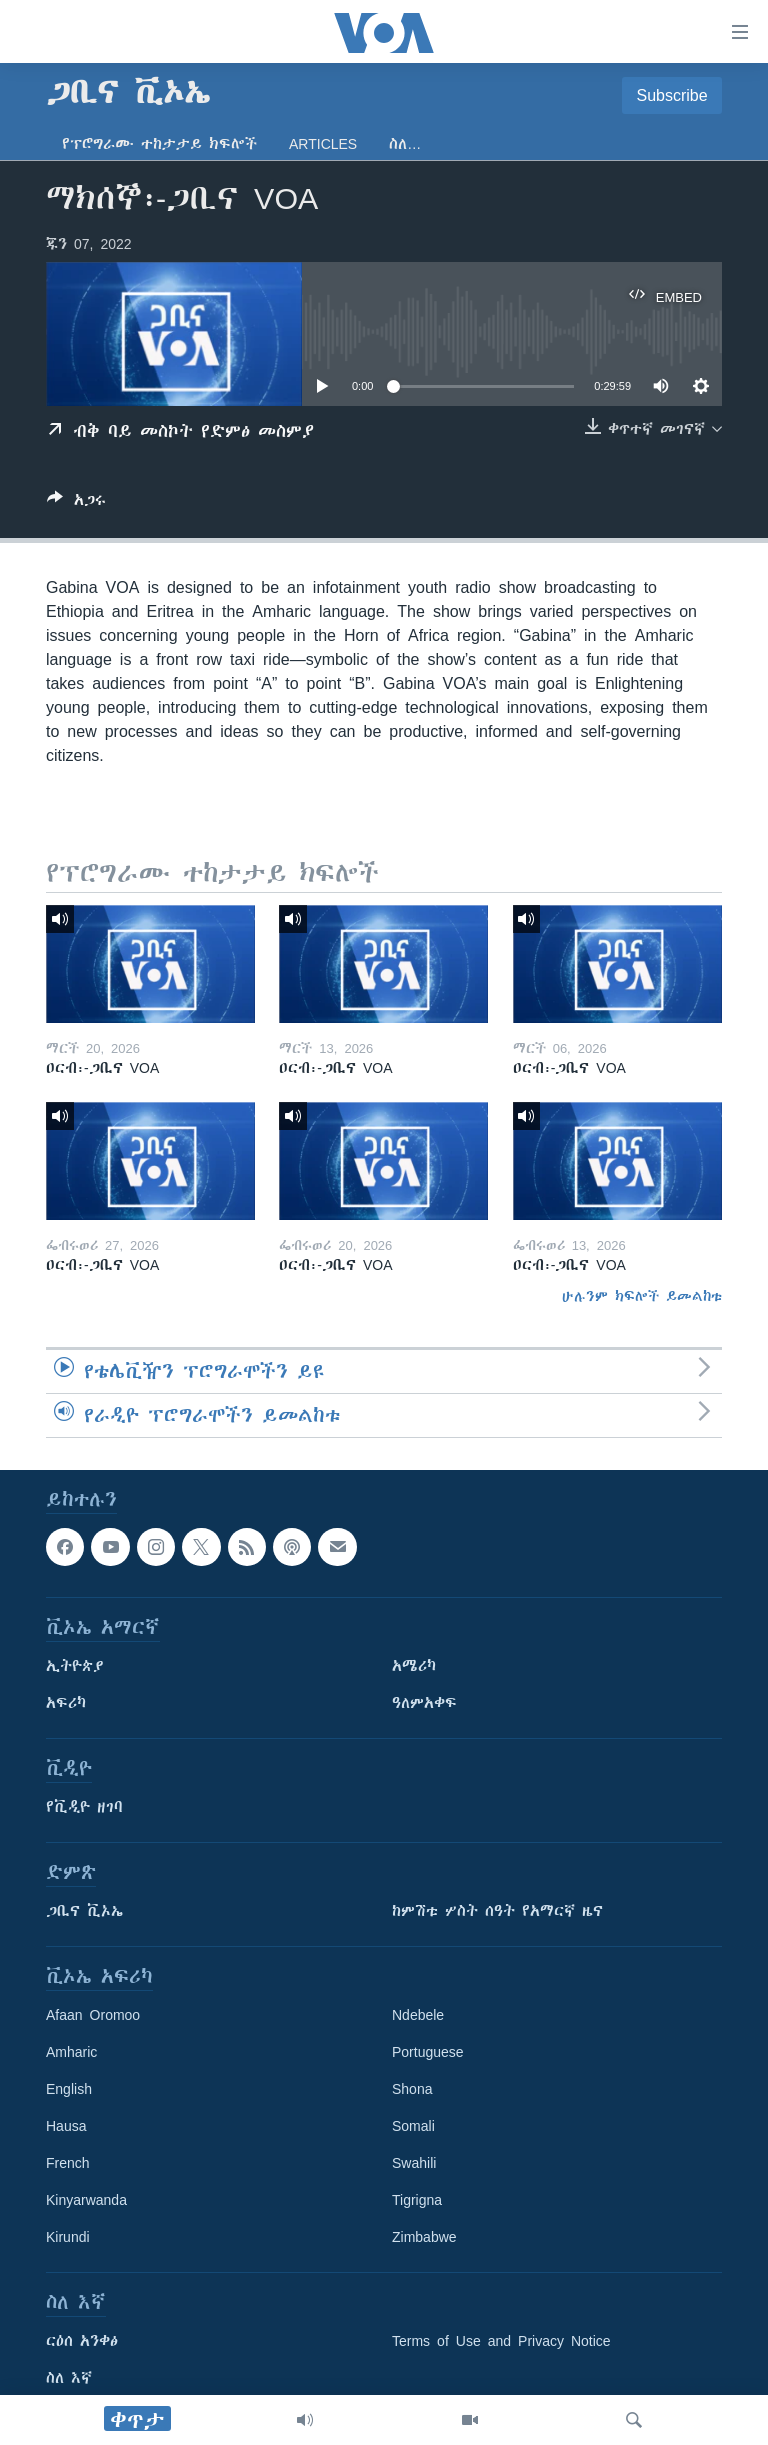 This screenshot has width=768, height=2445. What do you see at coordinates (66, 1703) in the screenshot?
I see `አፍሪካ` at bounding box center [66, 1703].